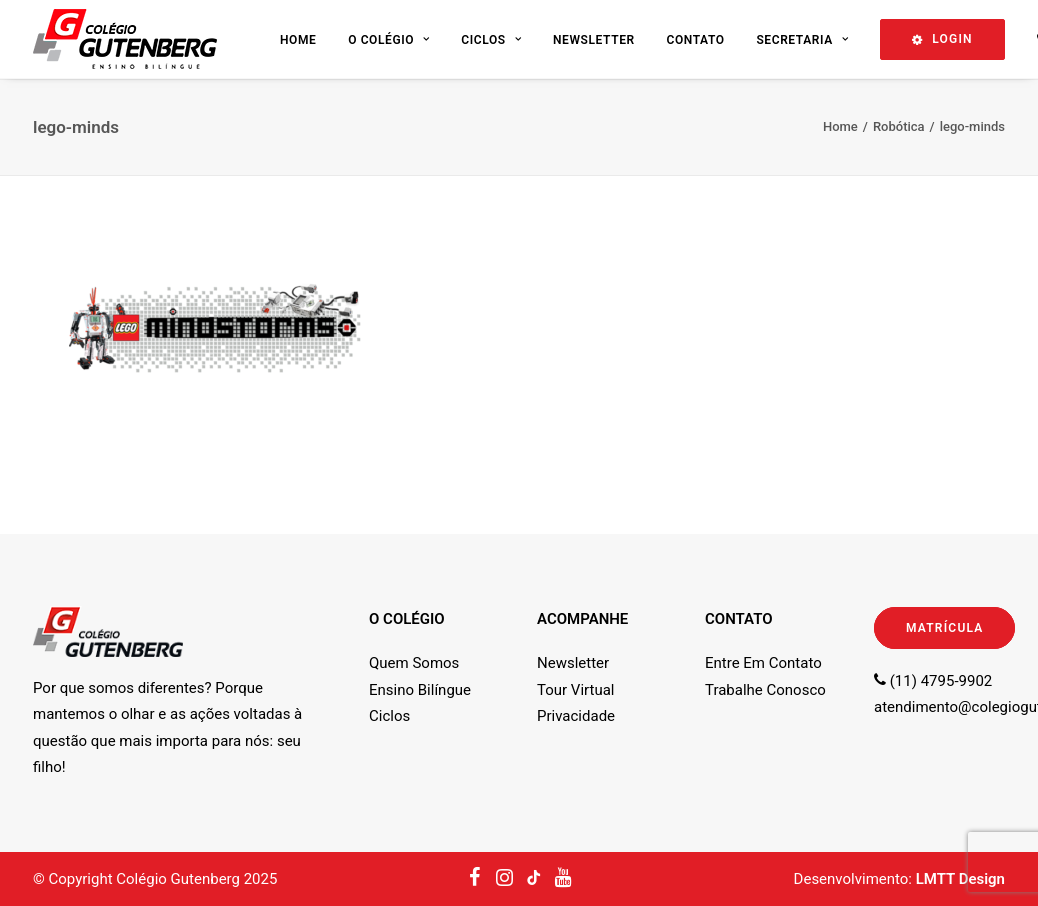 Image resolution: width=1038 pixels, height=906 pixels. What do you see at coordinates (594, 40) in the screenshot?
I see `Newsletter` at bounding box center [594, 40].